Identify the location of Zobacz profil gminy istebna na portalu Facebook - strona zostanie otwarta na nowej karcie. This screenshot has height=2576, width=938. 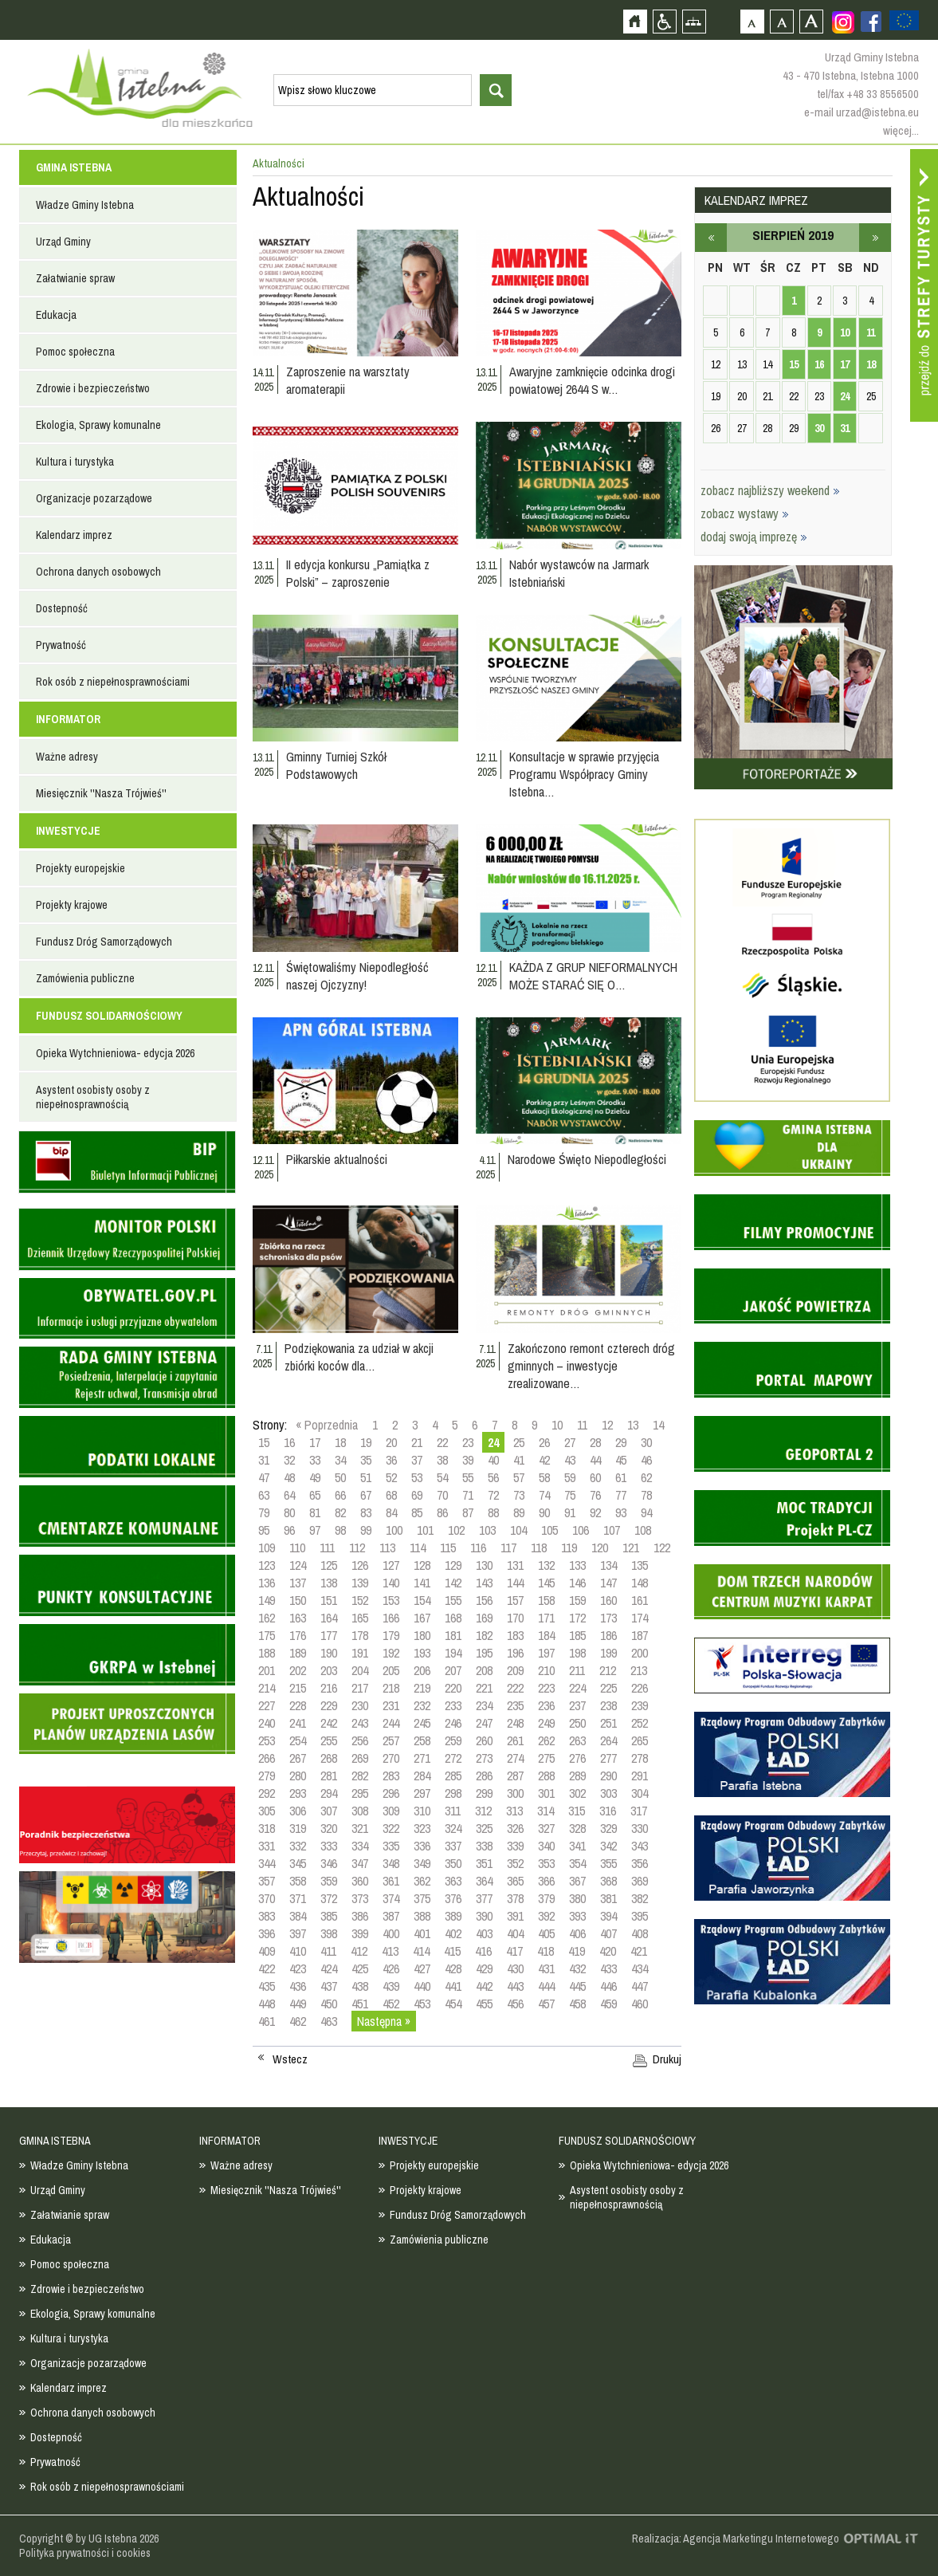
(871, 21).